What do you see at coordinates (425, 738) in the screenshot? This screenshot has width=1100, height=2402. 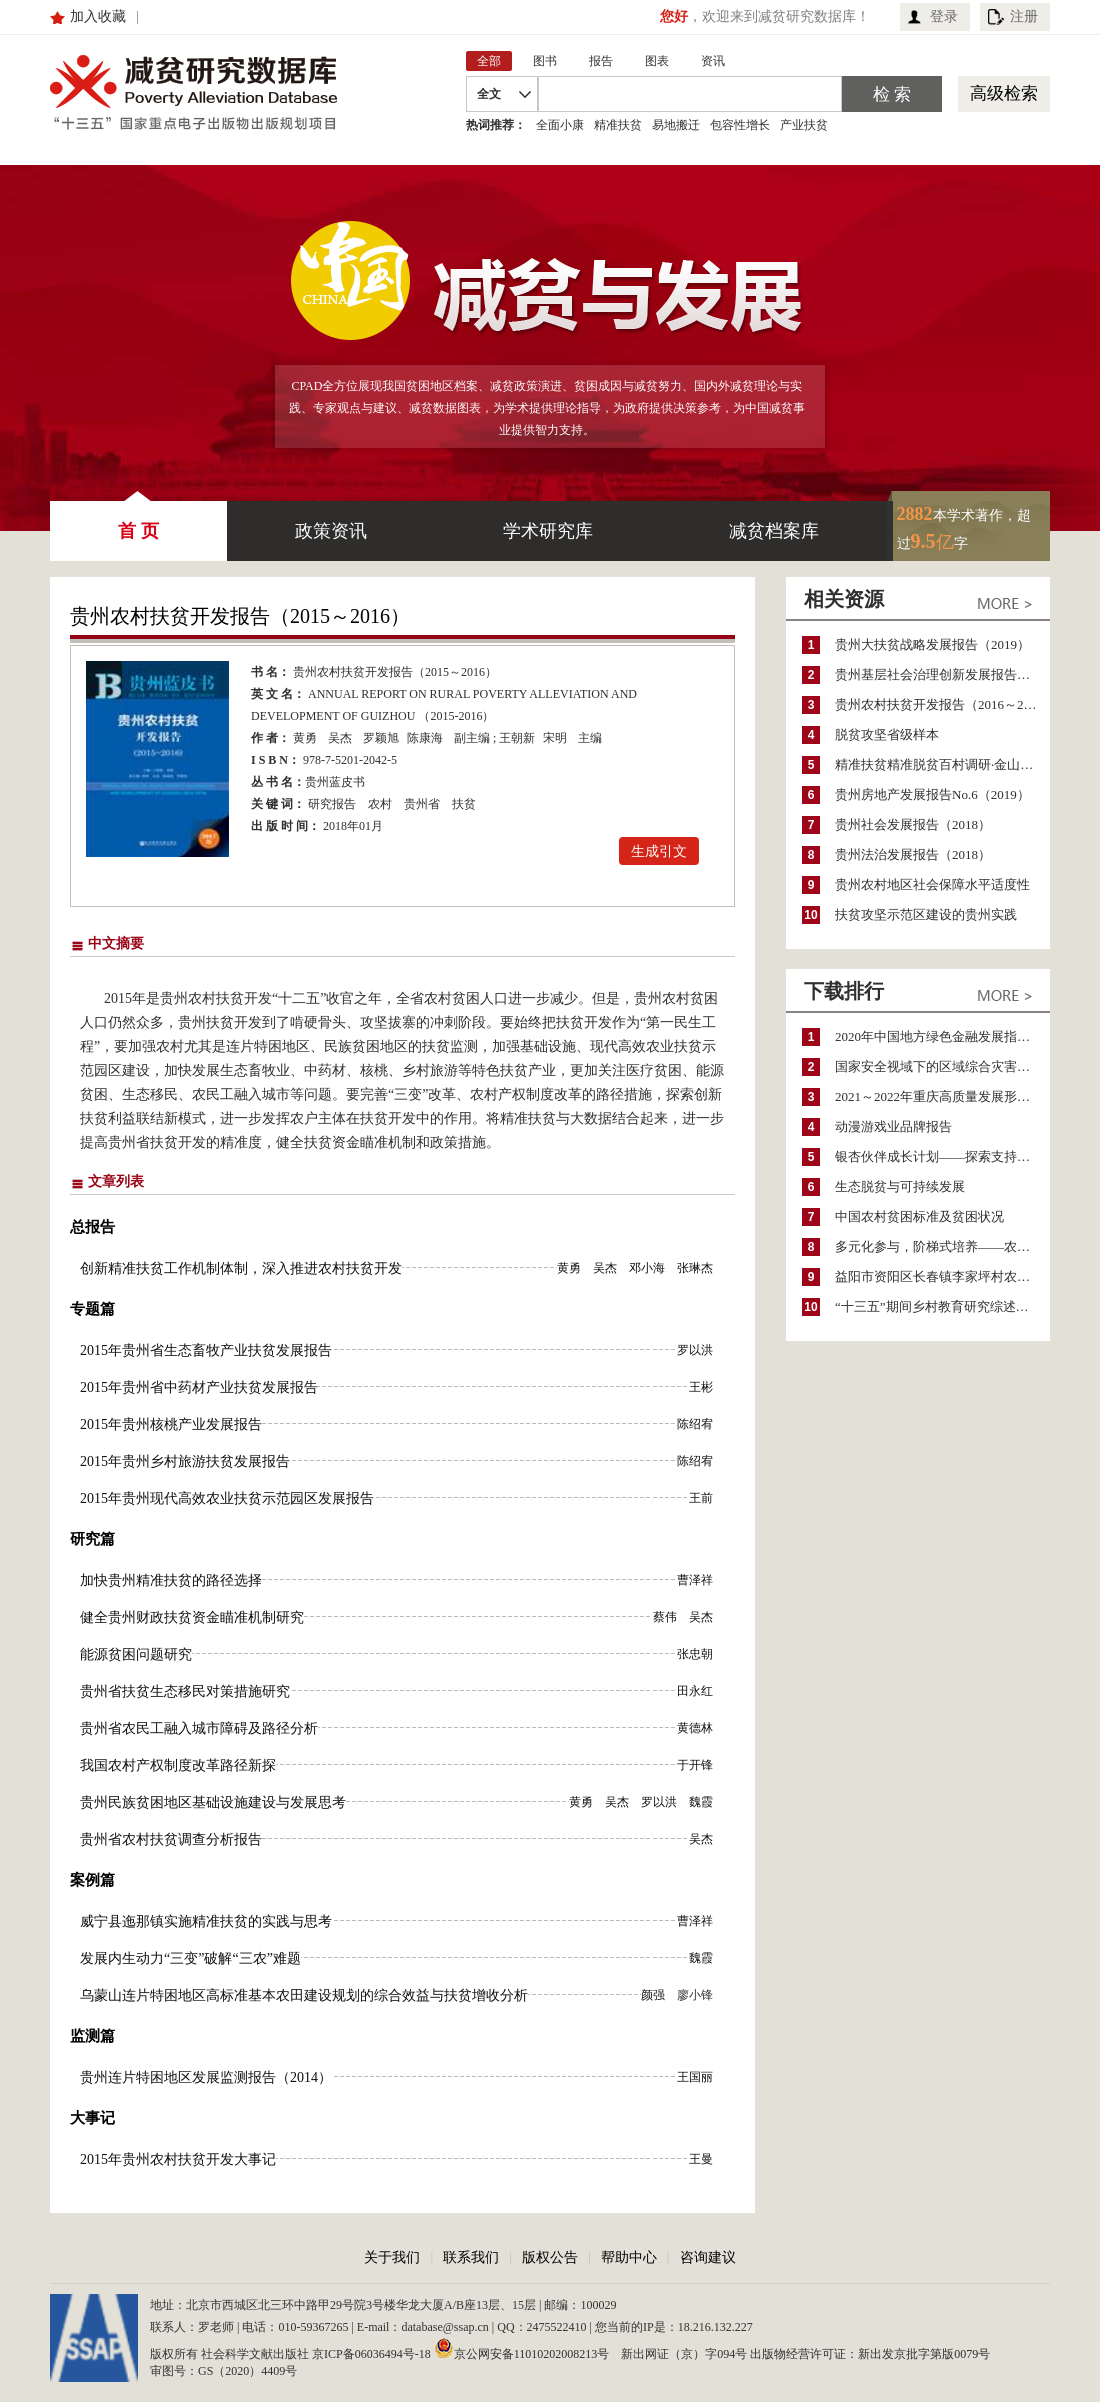 I see `陈康海` at bounding box center [425, 738].